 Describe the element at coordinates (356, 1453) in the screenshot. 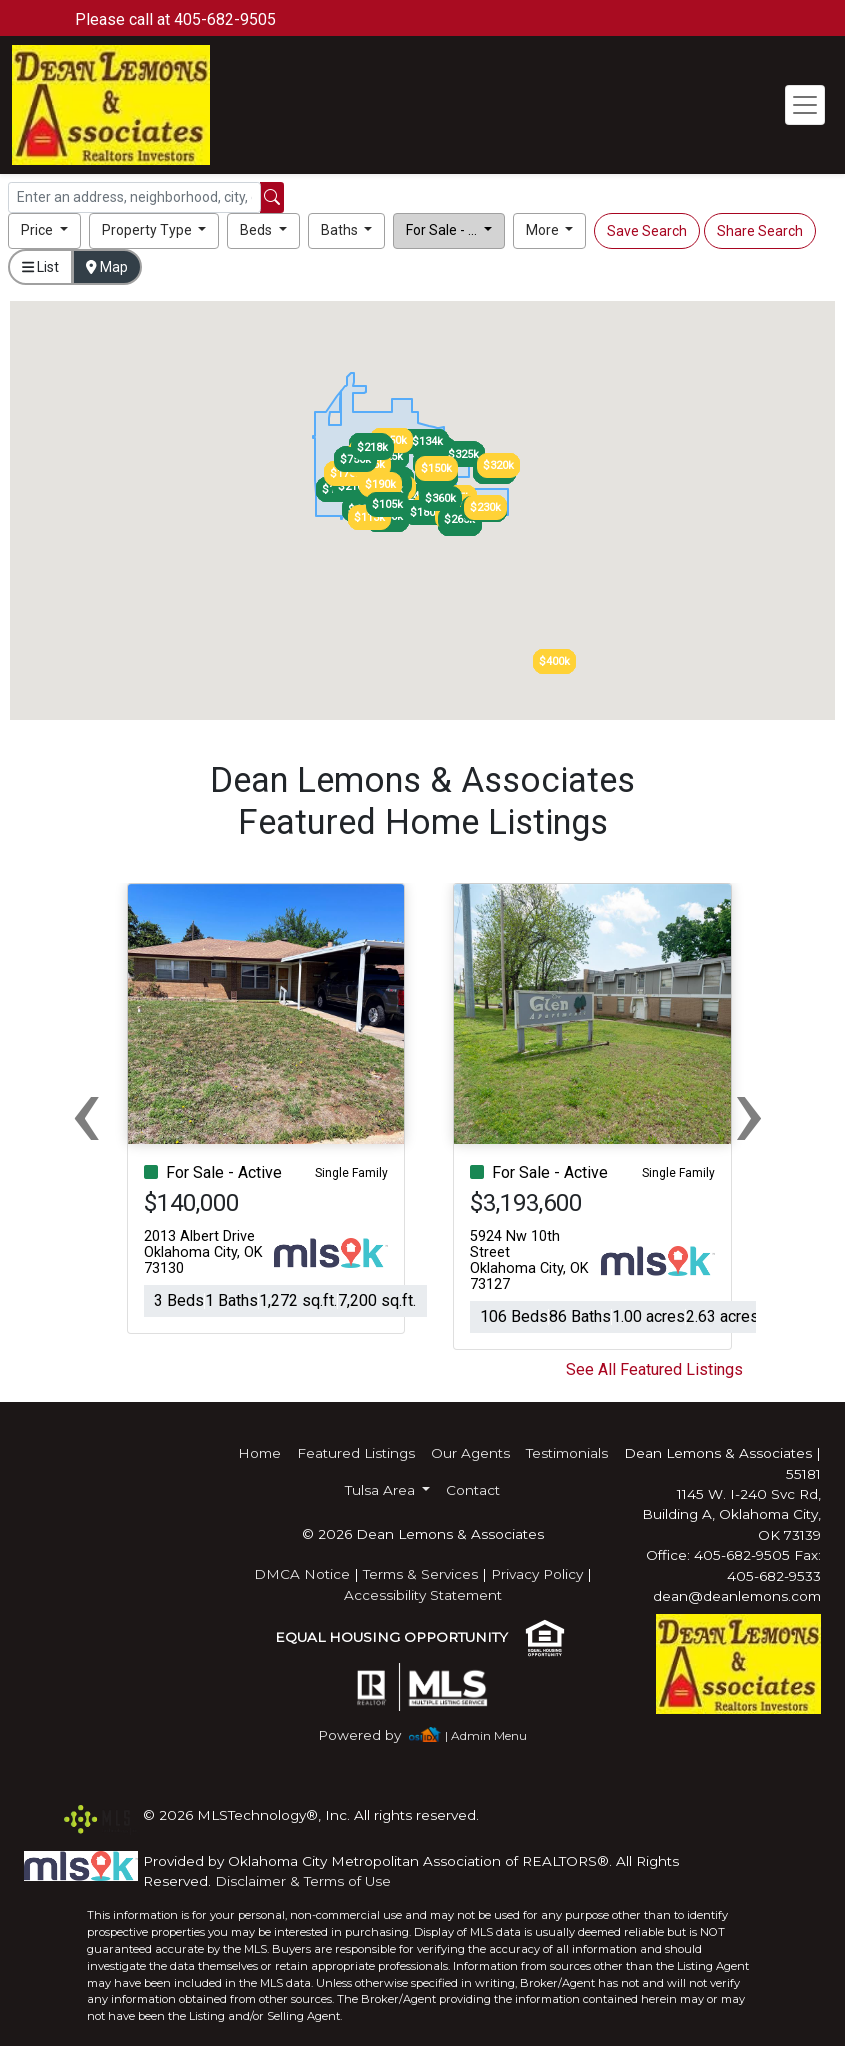

I see `Featured Listings [img]` at that location.